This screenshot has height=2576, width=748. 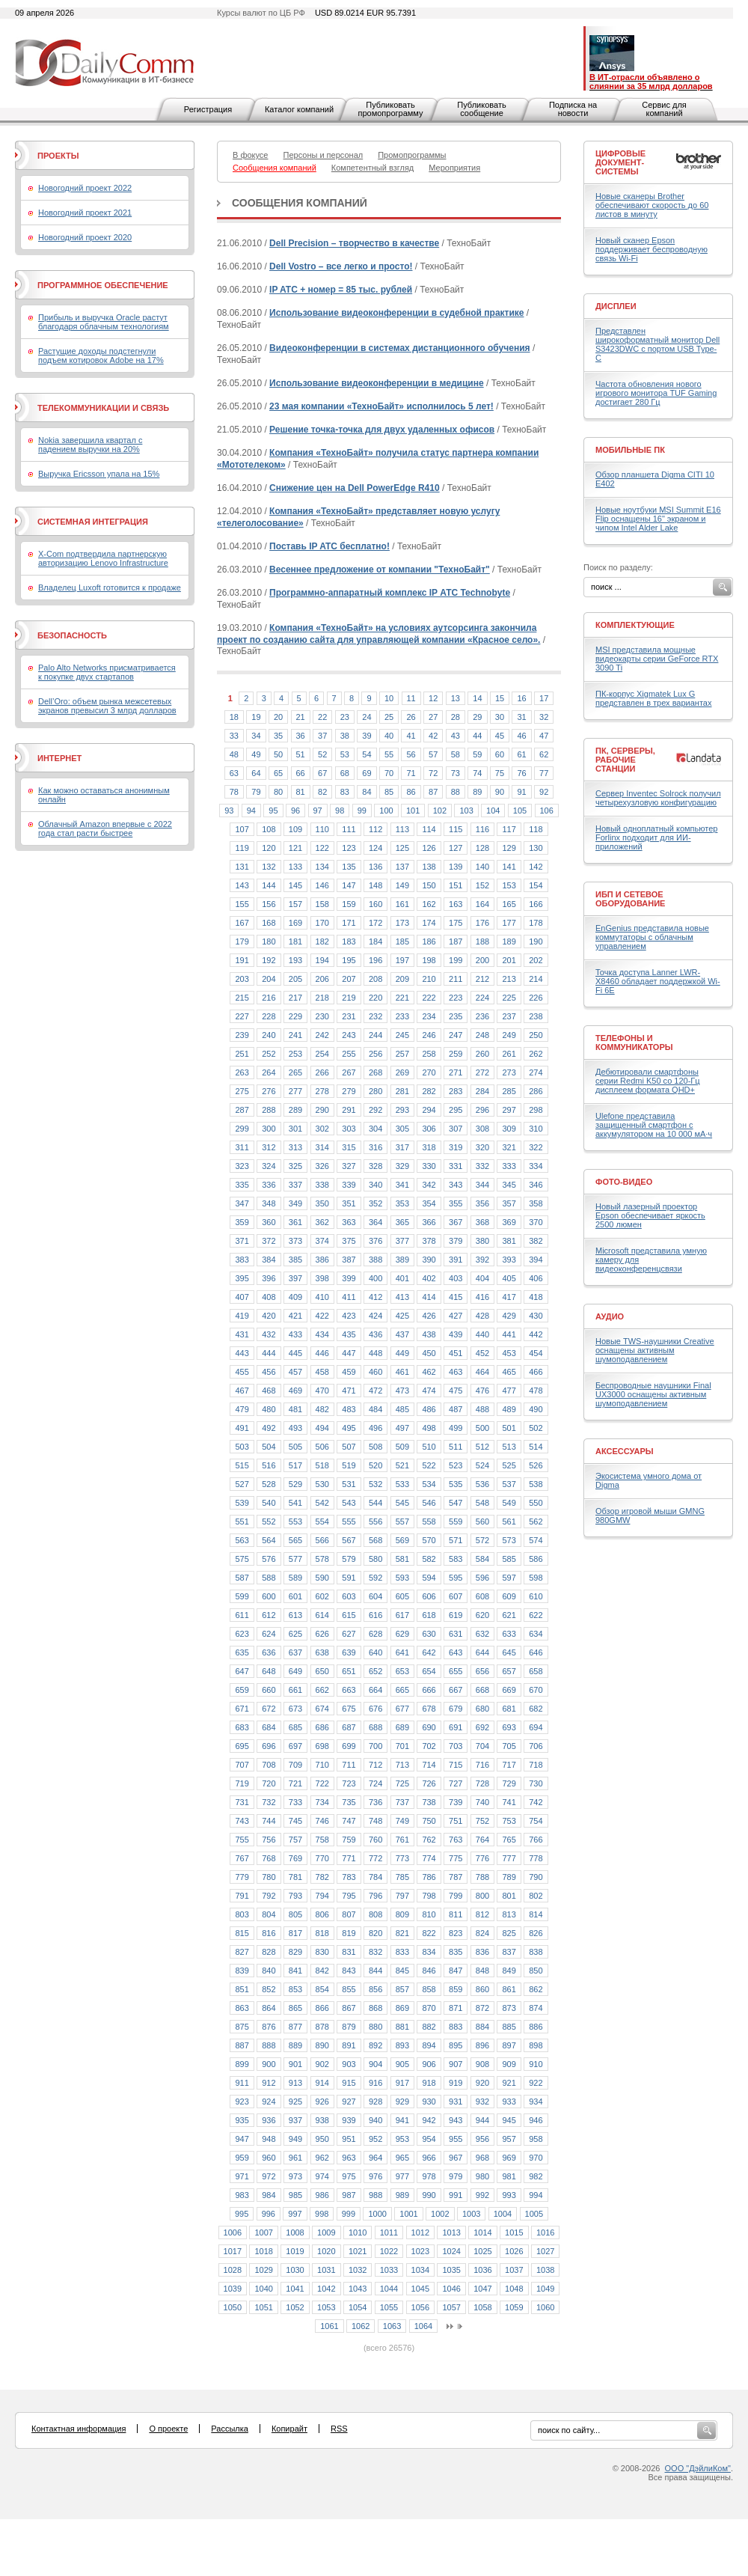 I want to click on 153, so click(x=508, y=885).